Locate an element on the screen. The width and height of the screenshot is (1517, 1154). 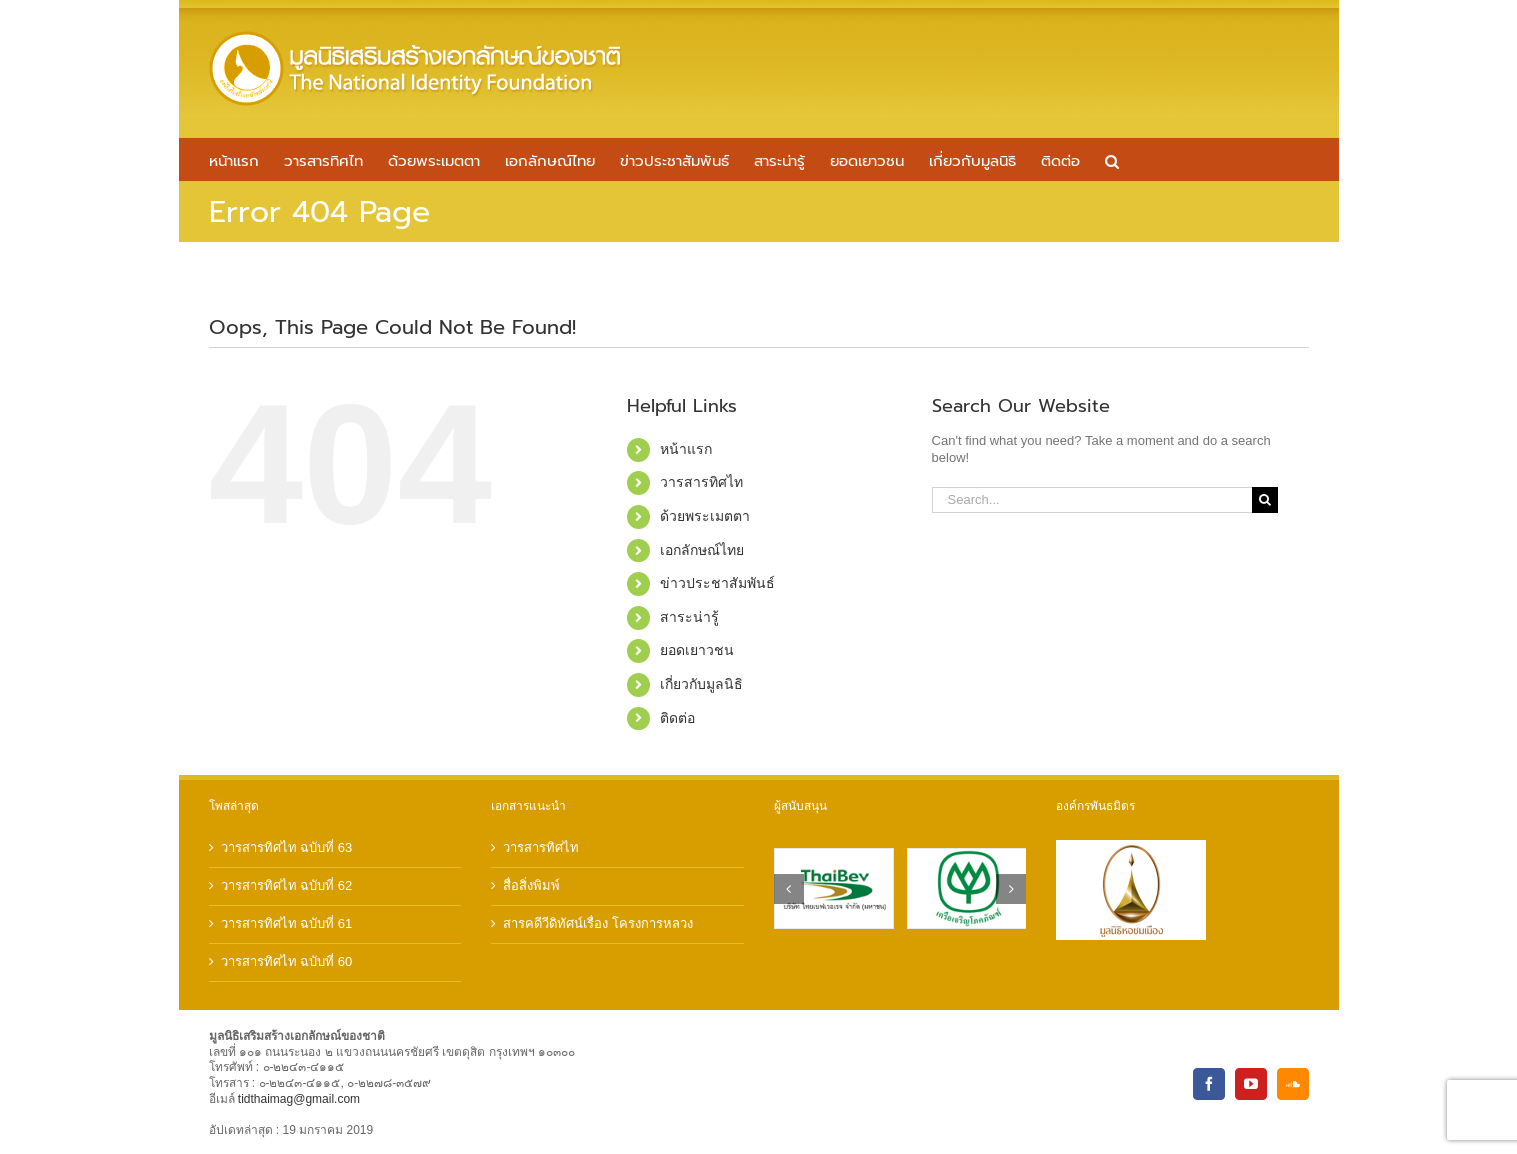
[Search...] is located at coordinates (1092, 500).